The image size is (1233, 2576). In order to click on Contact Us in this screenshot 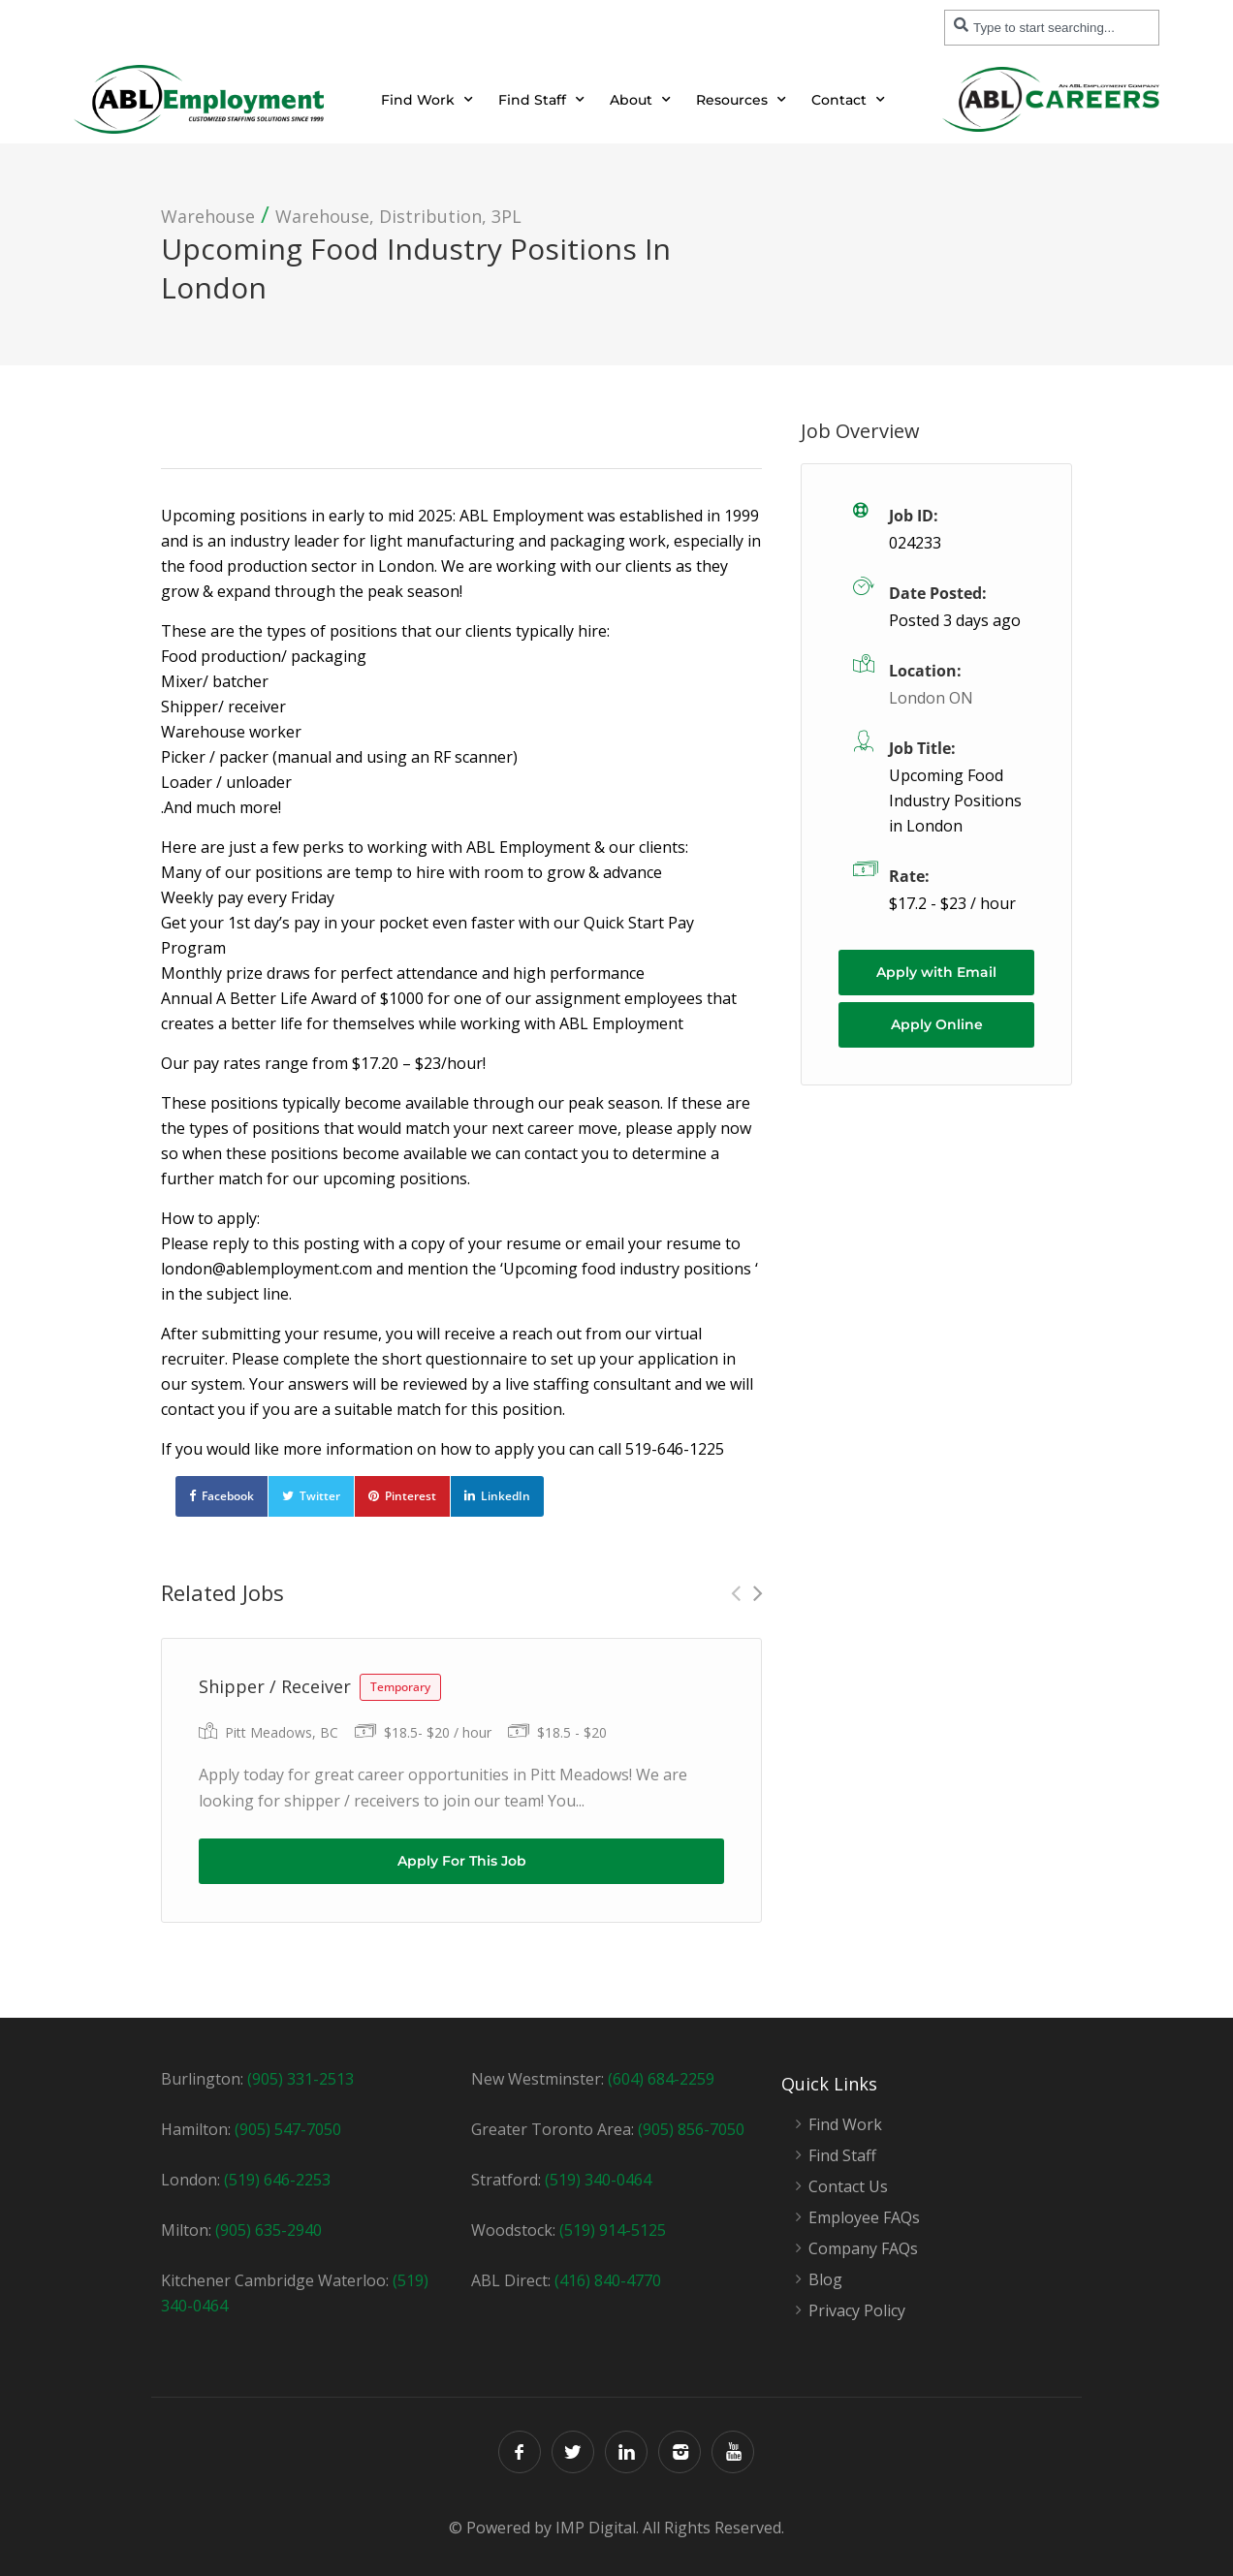, I will do `click(848, 2187)`.